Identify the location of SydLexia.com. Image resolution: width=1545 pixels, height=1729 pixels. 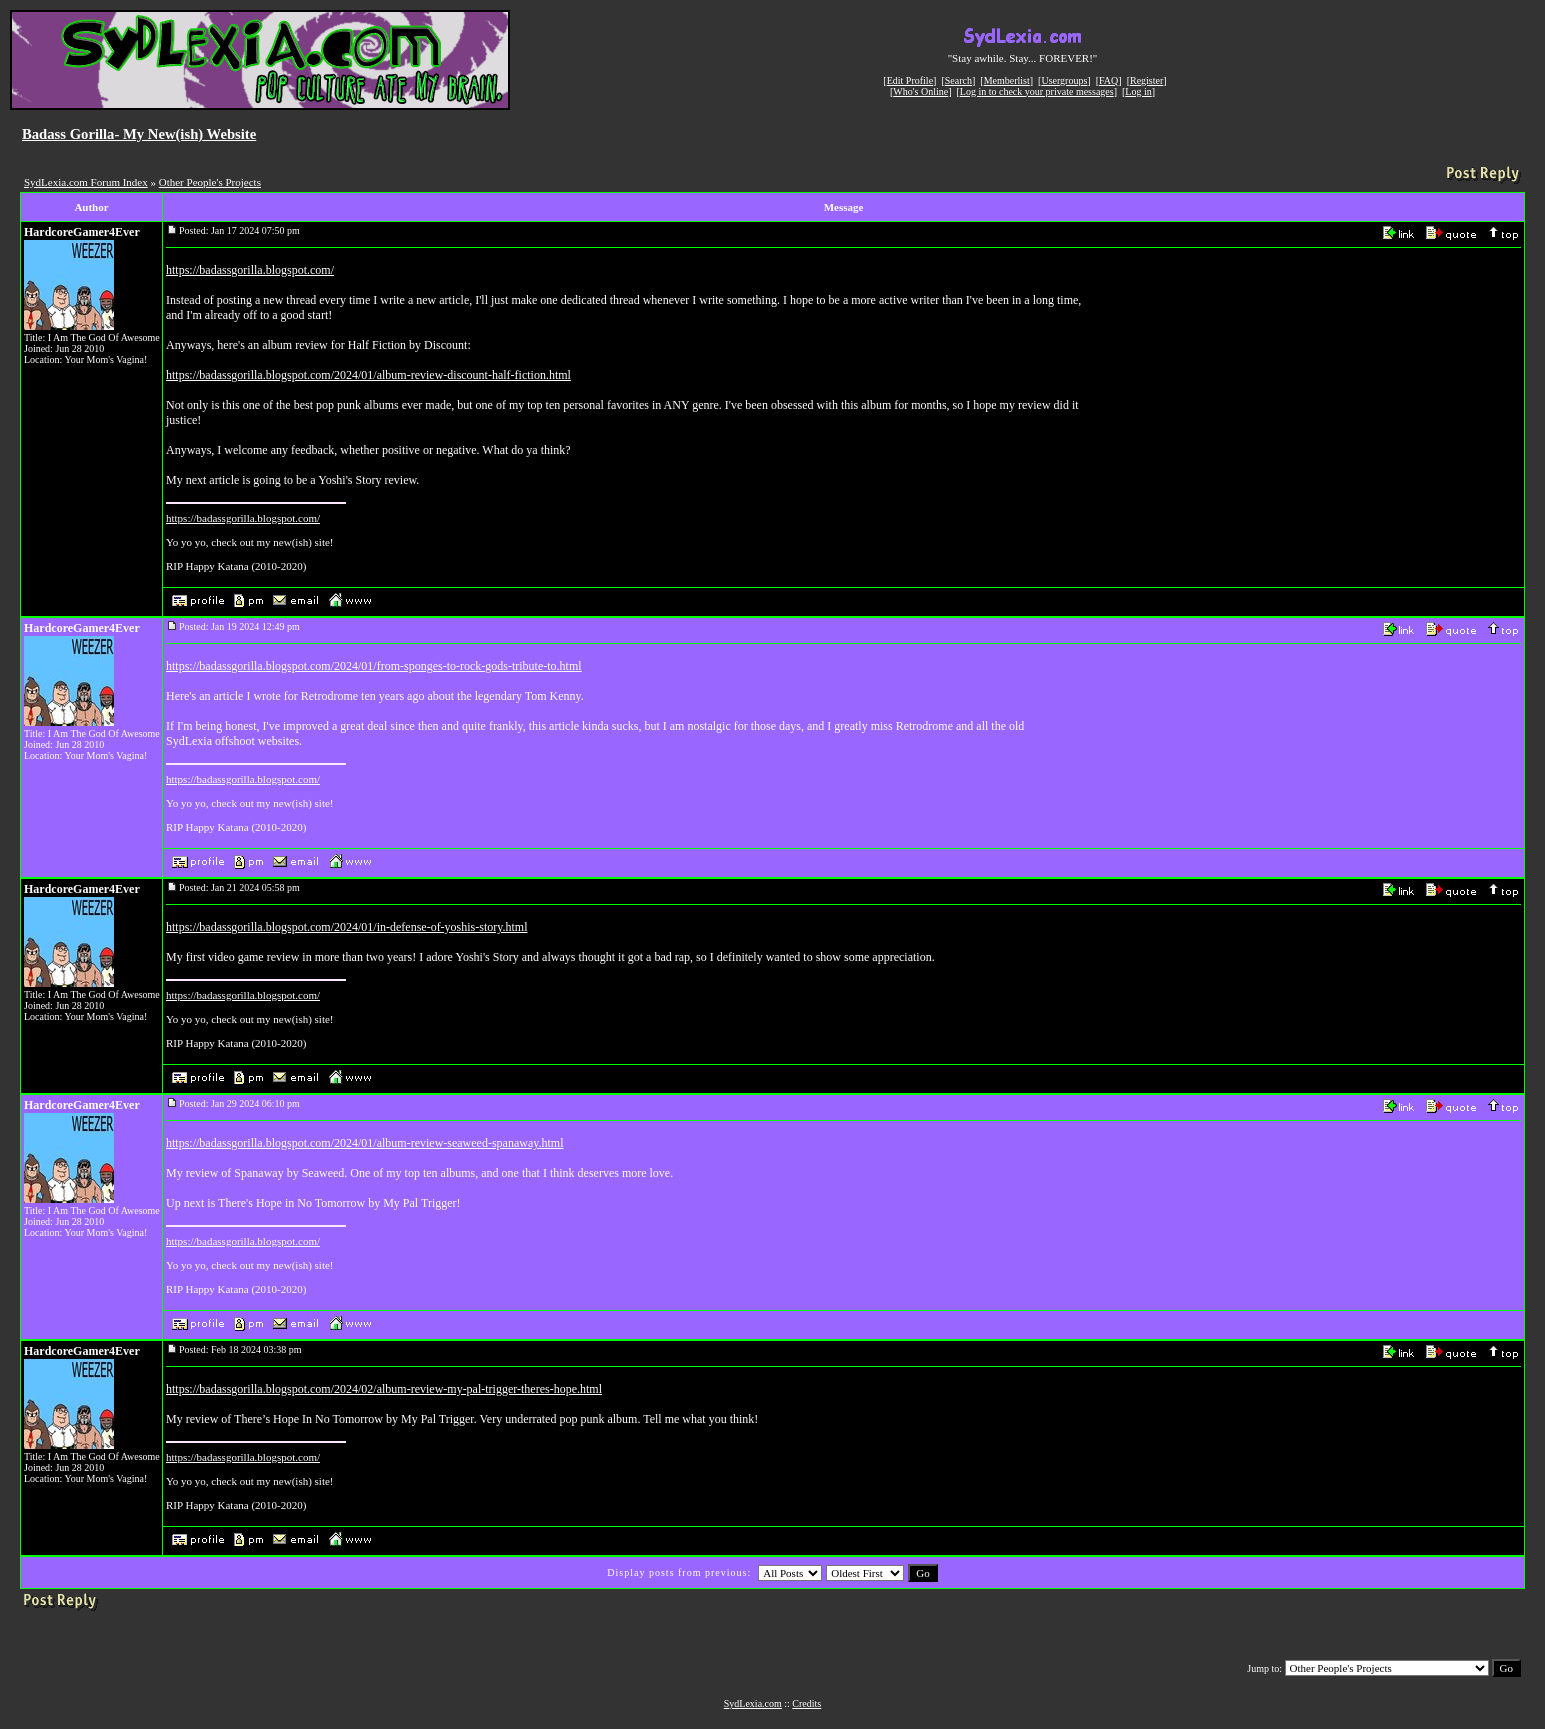
(753, 1703).